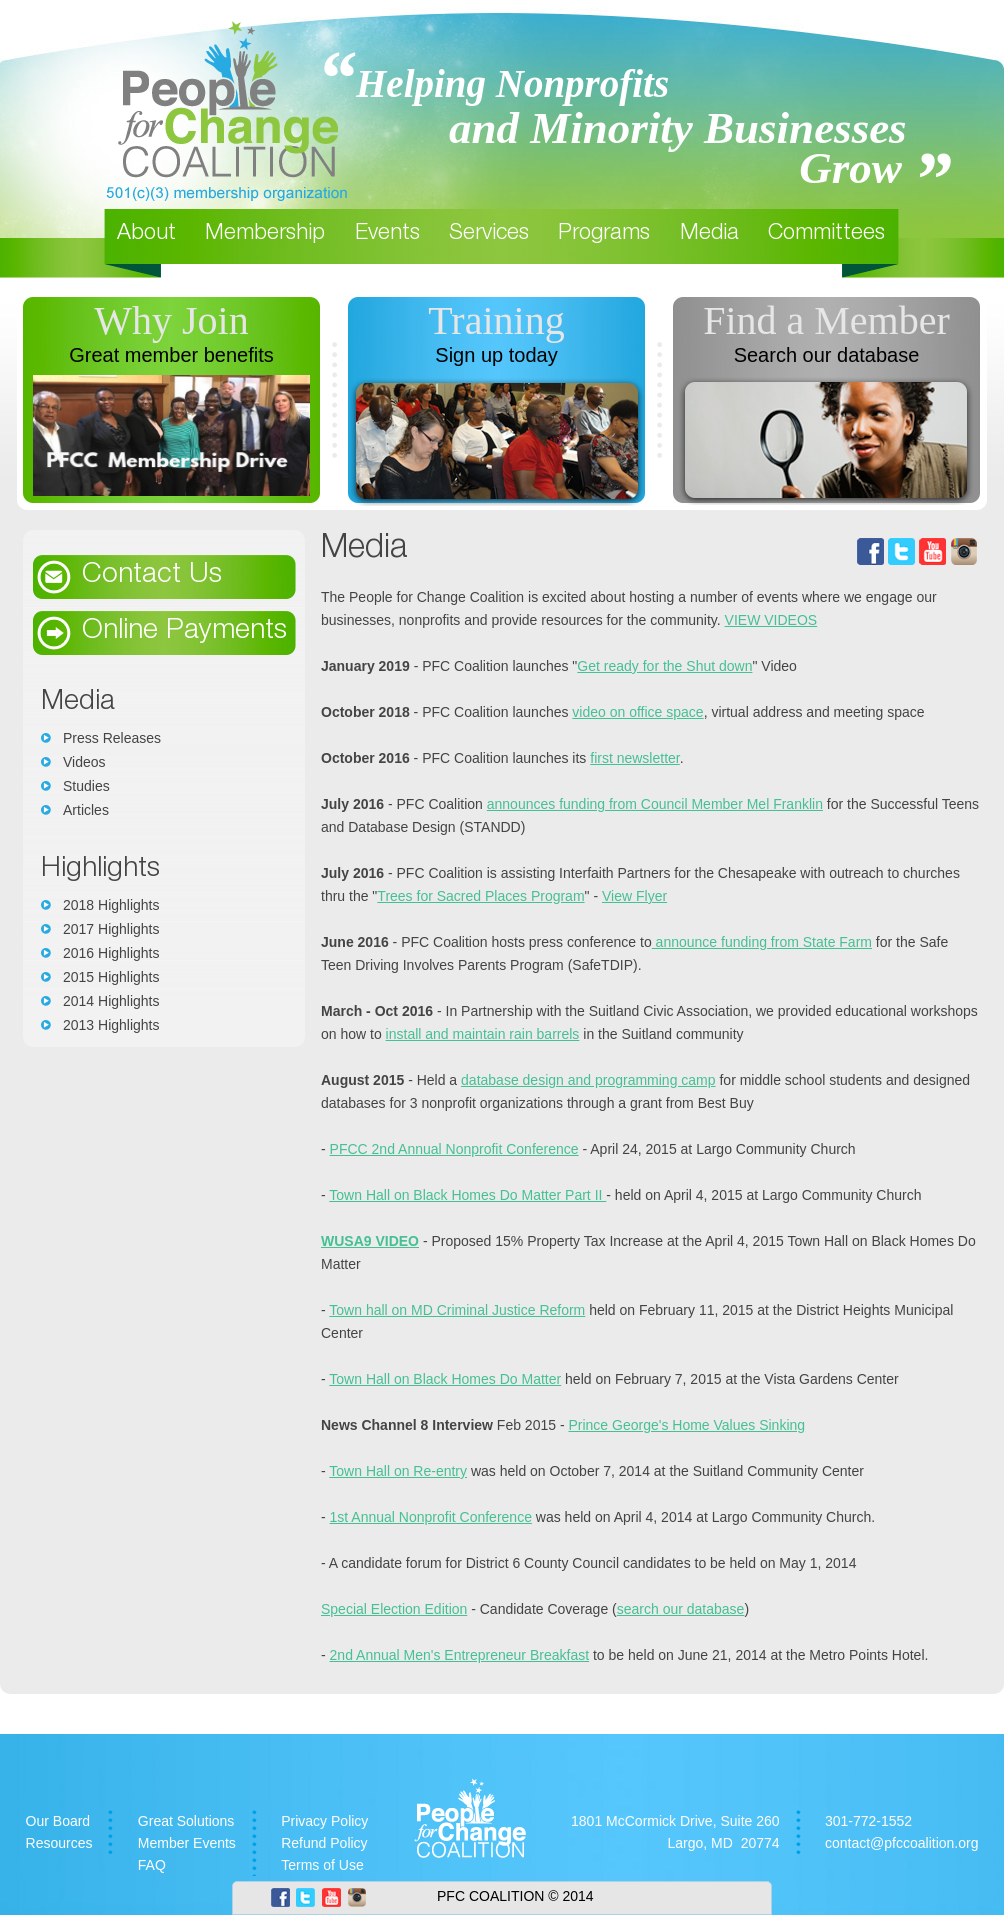 This screenshot has width=1004, height=1915. What do you see at coordinates (483, 1034) in the screenshot?
I see `install and maintain rain barrels` at bounding box center [483, 1034].